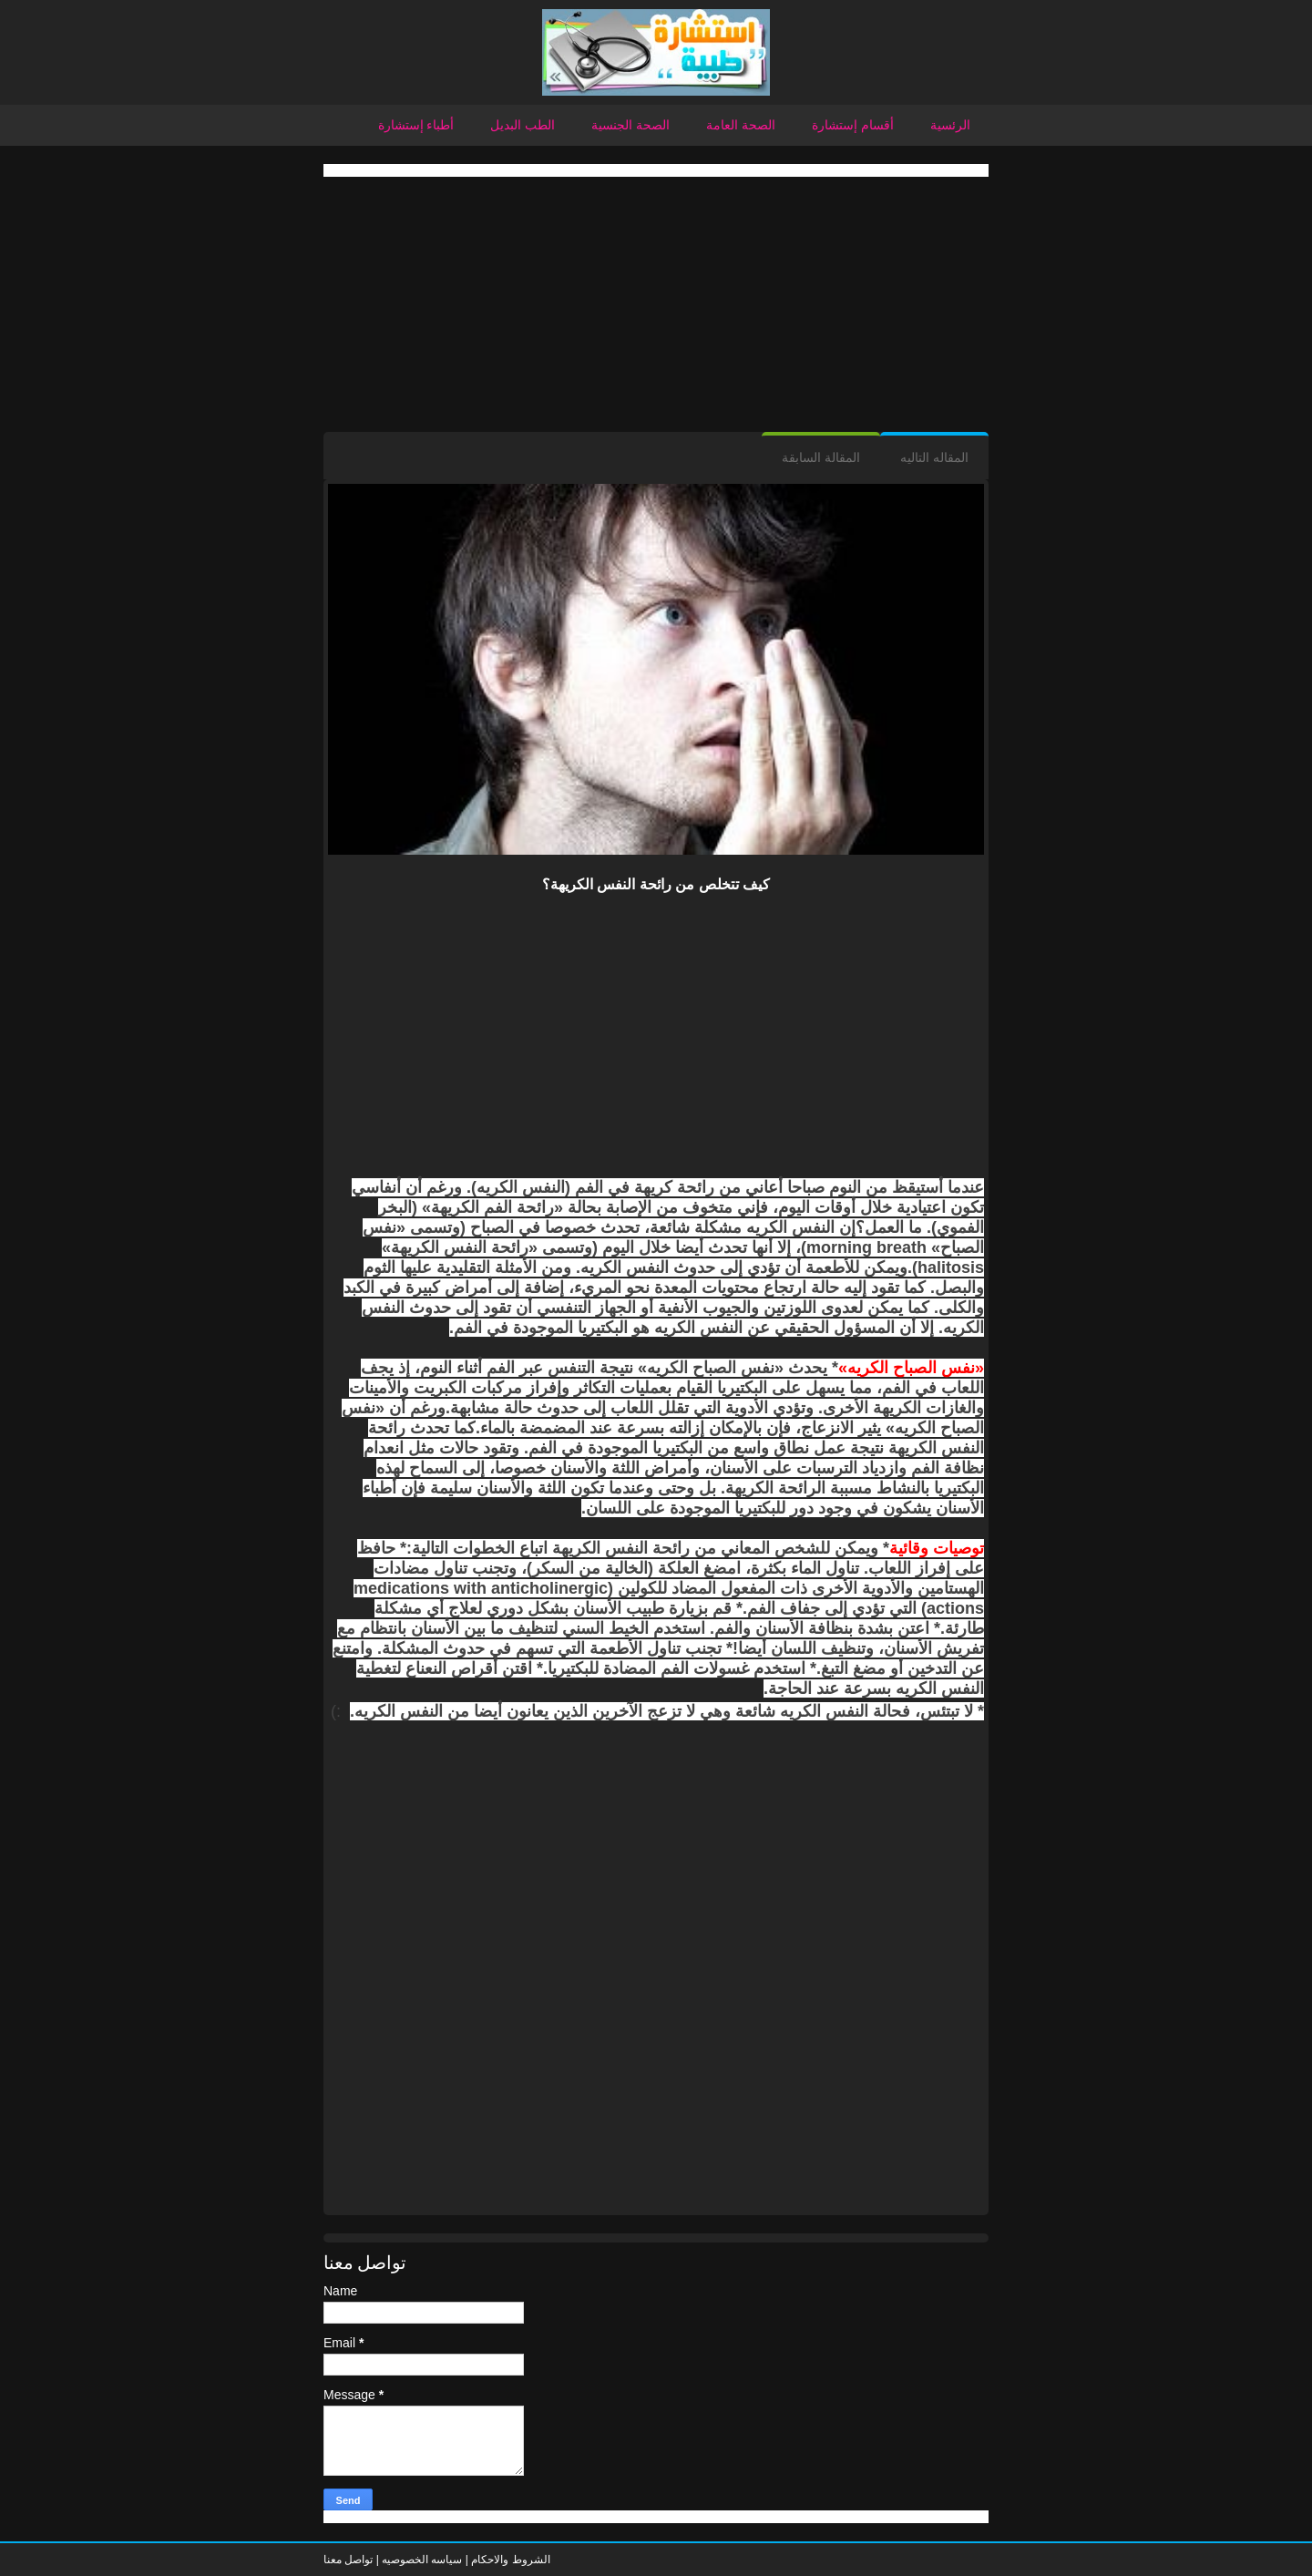 The image size is (1312, 2576). What do you see at coordinates (656, 884) in the screenshot?
I see `كيف تتخلص من رائحة النفس الكريهة؟` at bounding box center [656, 884].